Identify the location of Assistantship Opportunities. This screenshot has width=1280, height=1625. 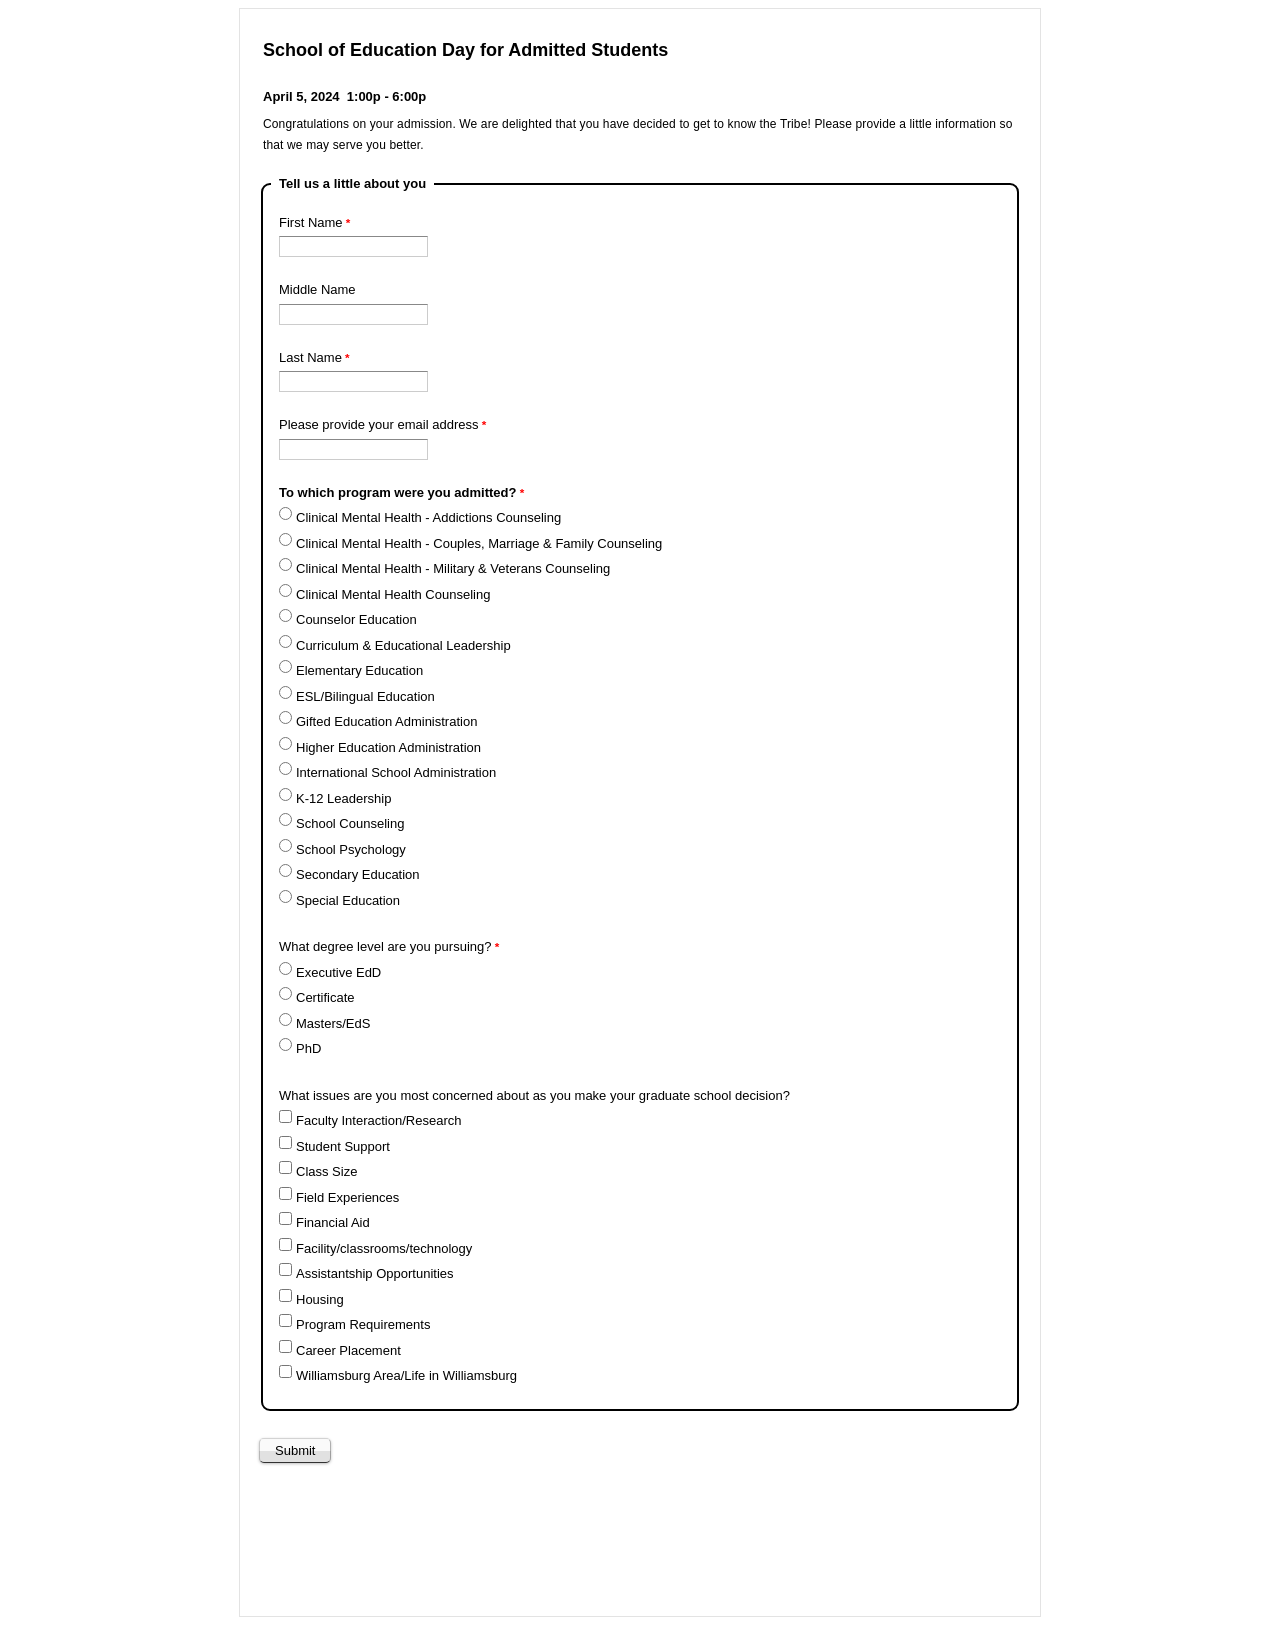
(375, 1273).